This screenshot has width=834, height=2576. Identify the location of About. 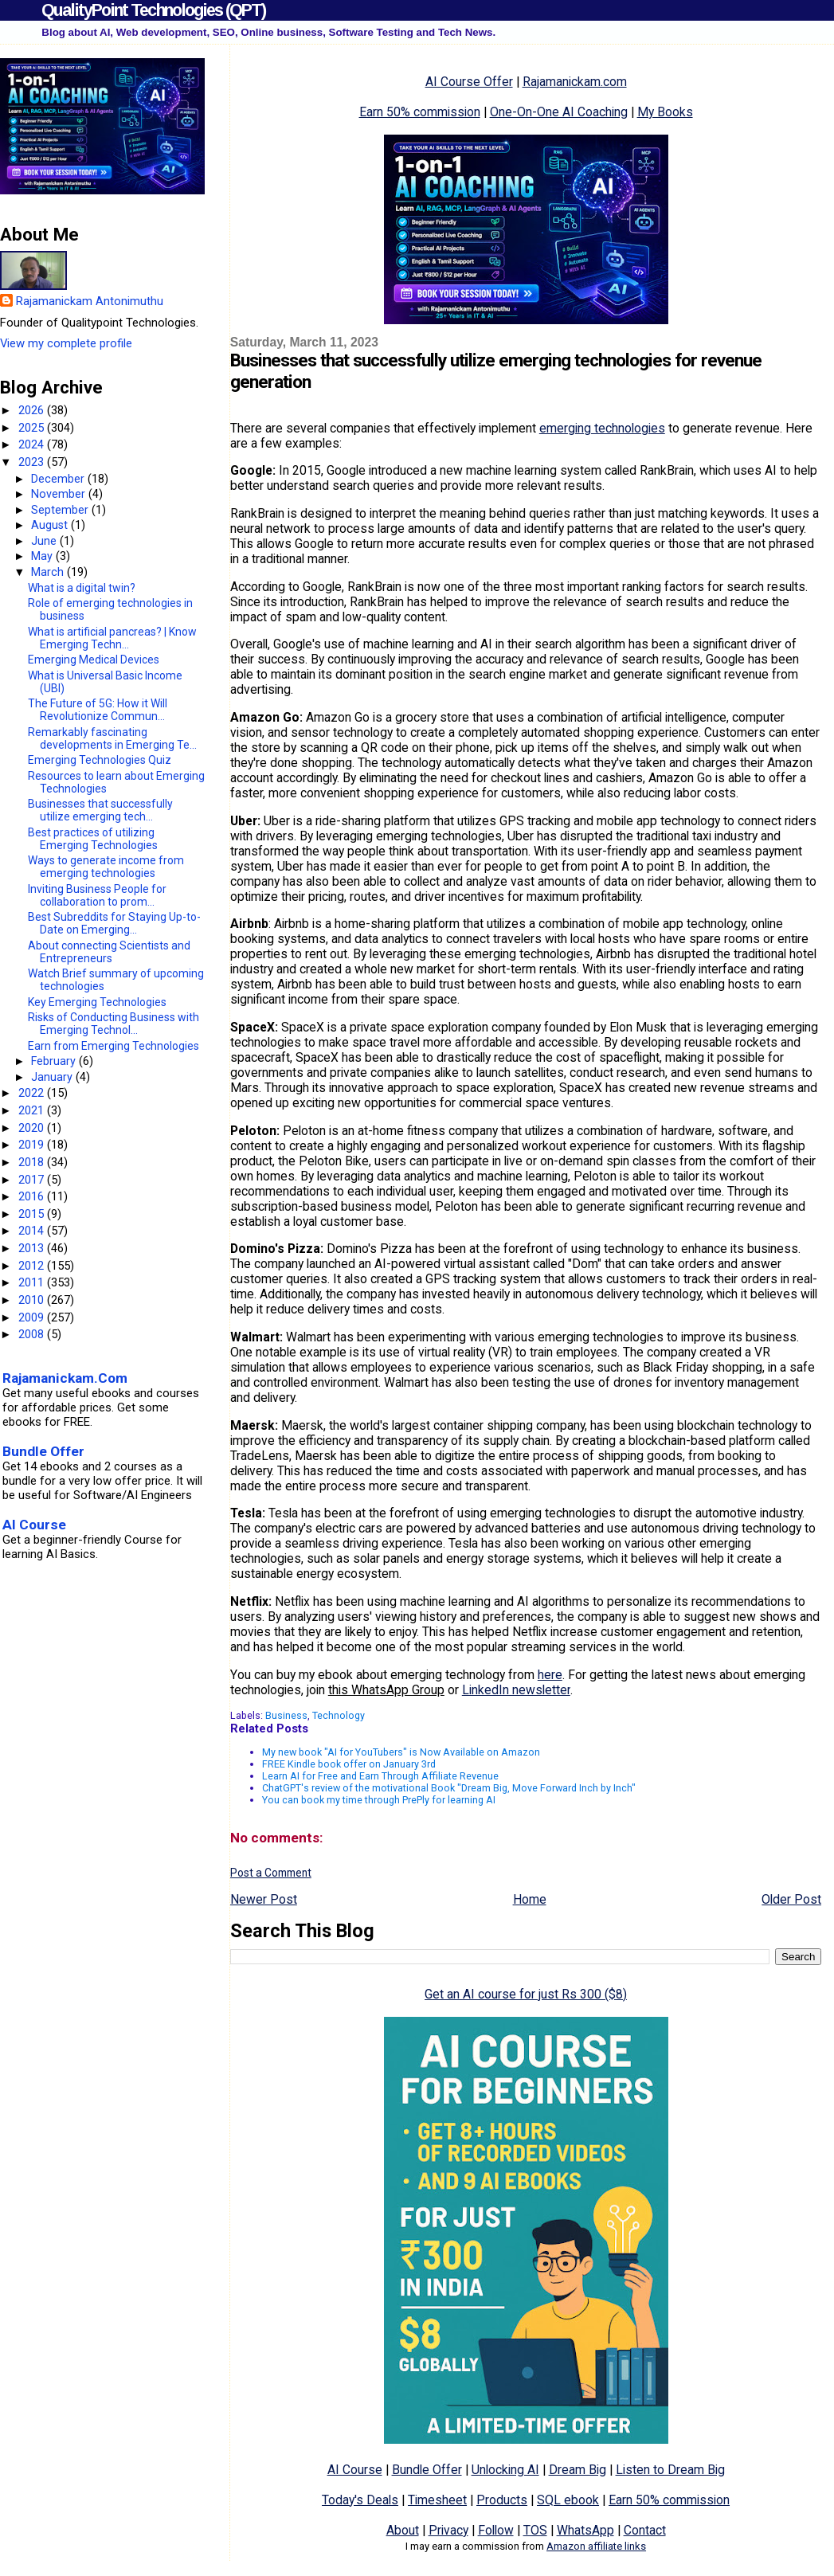
(402, 2530).